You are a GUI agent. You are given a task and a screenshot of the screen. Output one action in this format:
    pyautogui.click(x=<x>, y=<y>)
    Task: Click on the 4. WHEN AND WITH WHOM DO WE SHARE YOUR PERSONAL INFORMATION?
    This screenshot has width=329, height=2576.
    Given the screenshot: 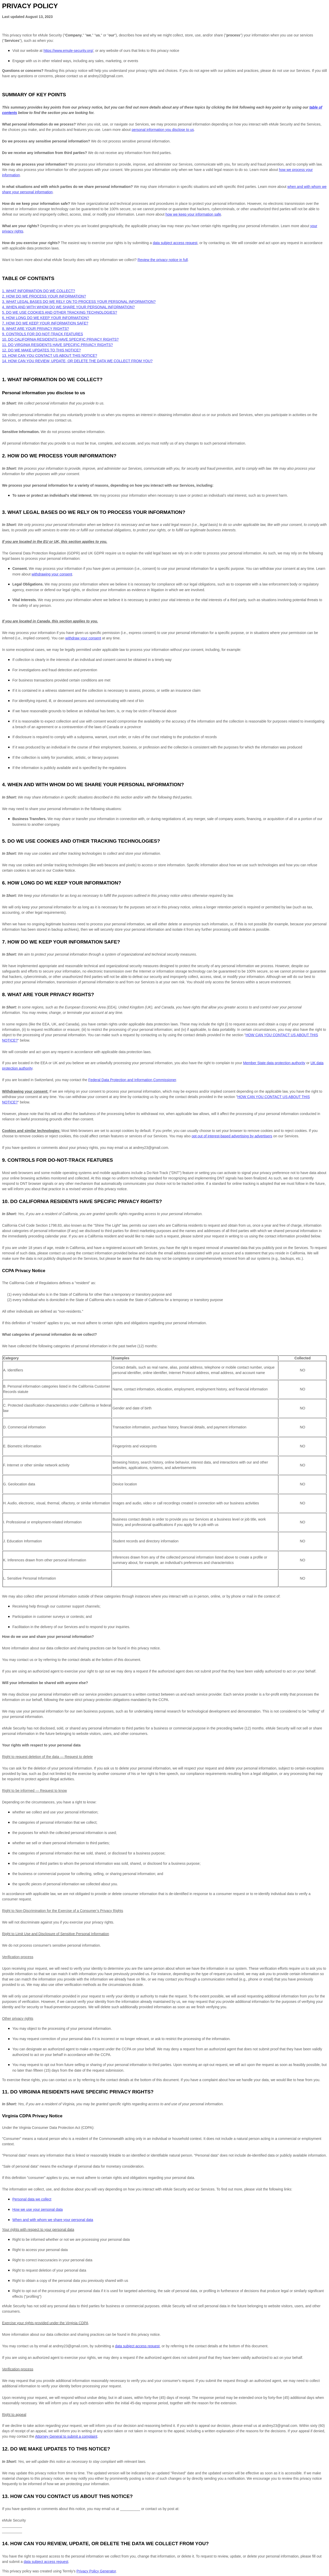 What is the action you would take?
    pyautogui.click(x=68, y=307)
    